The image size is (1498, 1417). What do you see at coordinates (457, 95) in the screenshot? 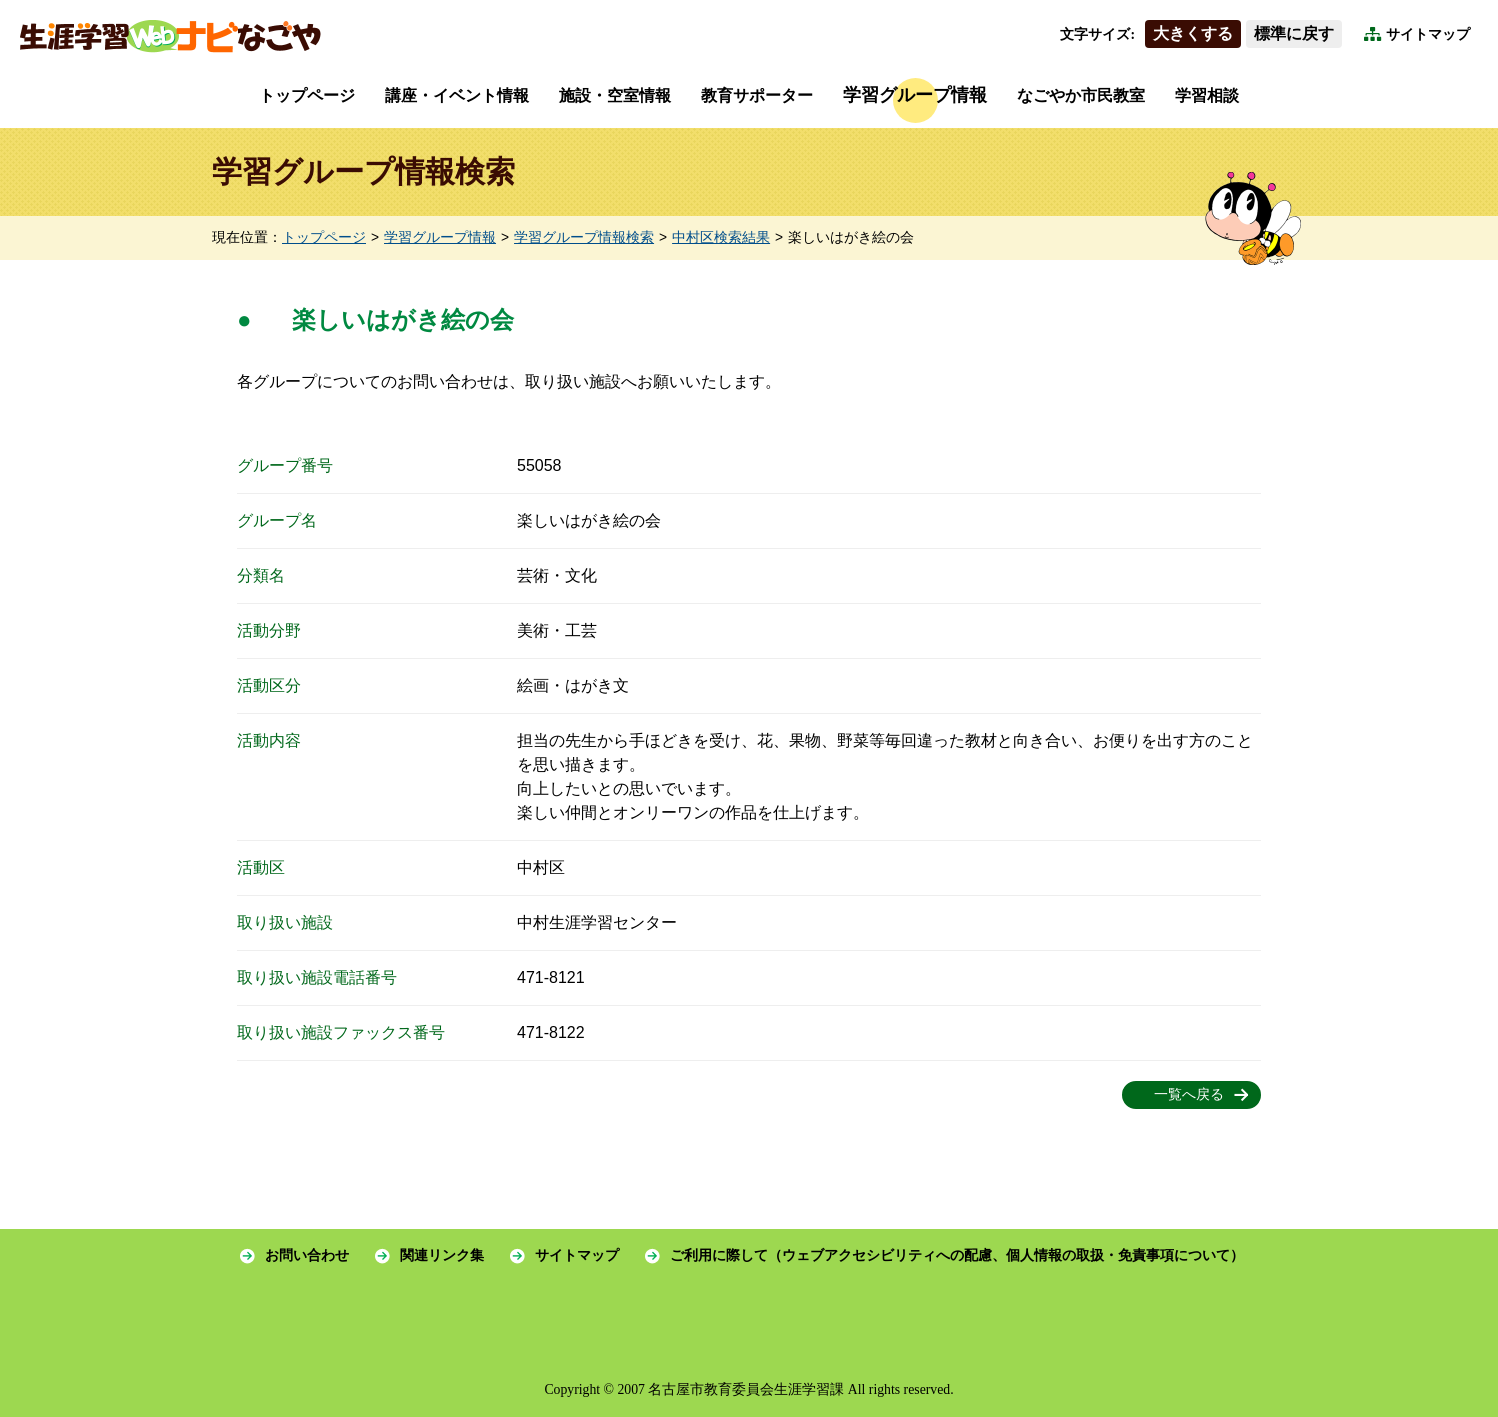
I see `講座・イベント情報` at bounding box center [457, 95].